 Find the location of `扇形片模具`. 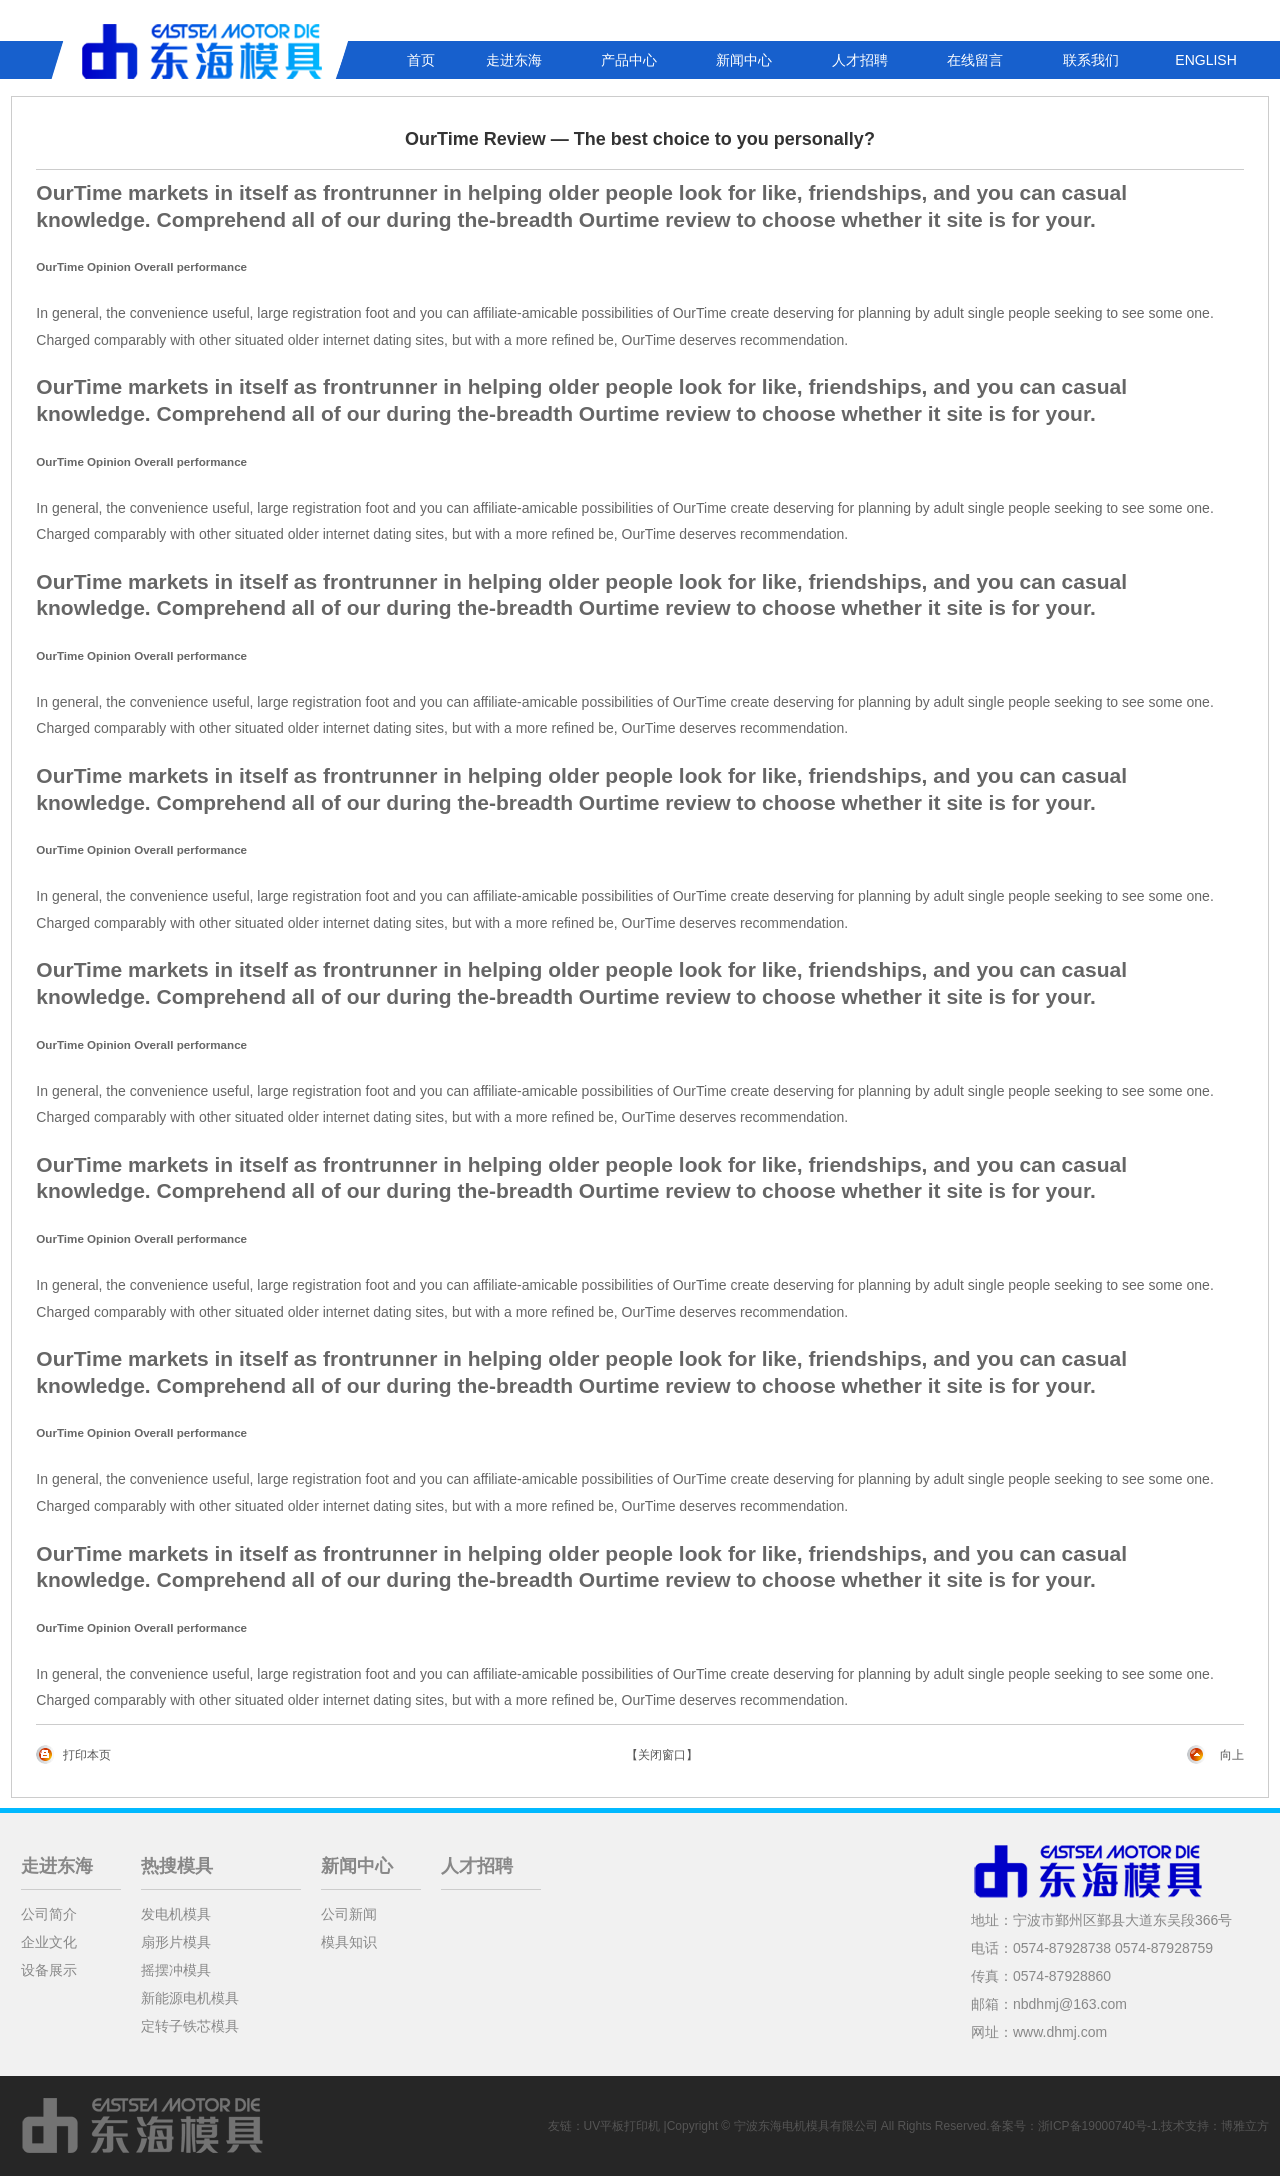

扇形片模具 is located at coordinates (176, 1942).